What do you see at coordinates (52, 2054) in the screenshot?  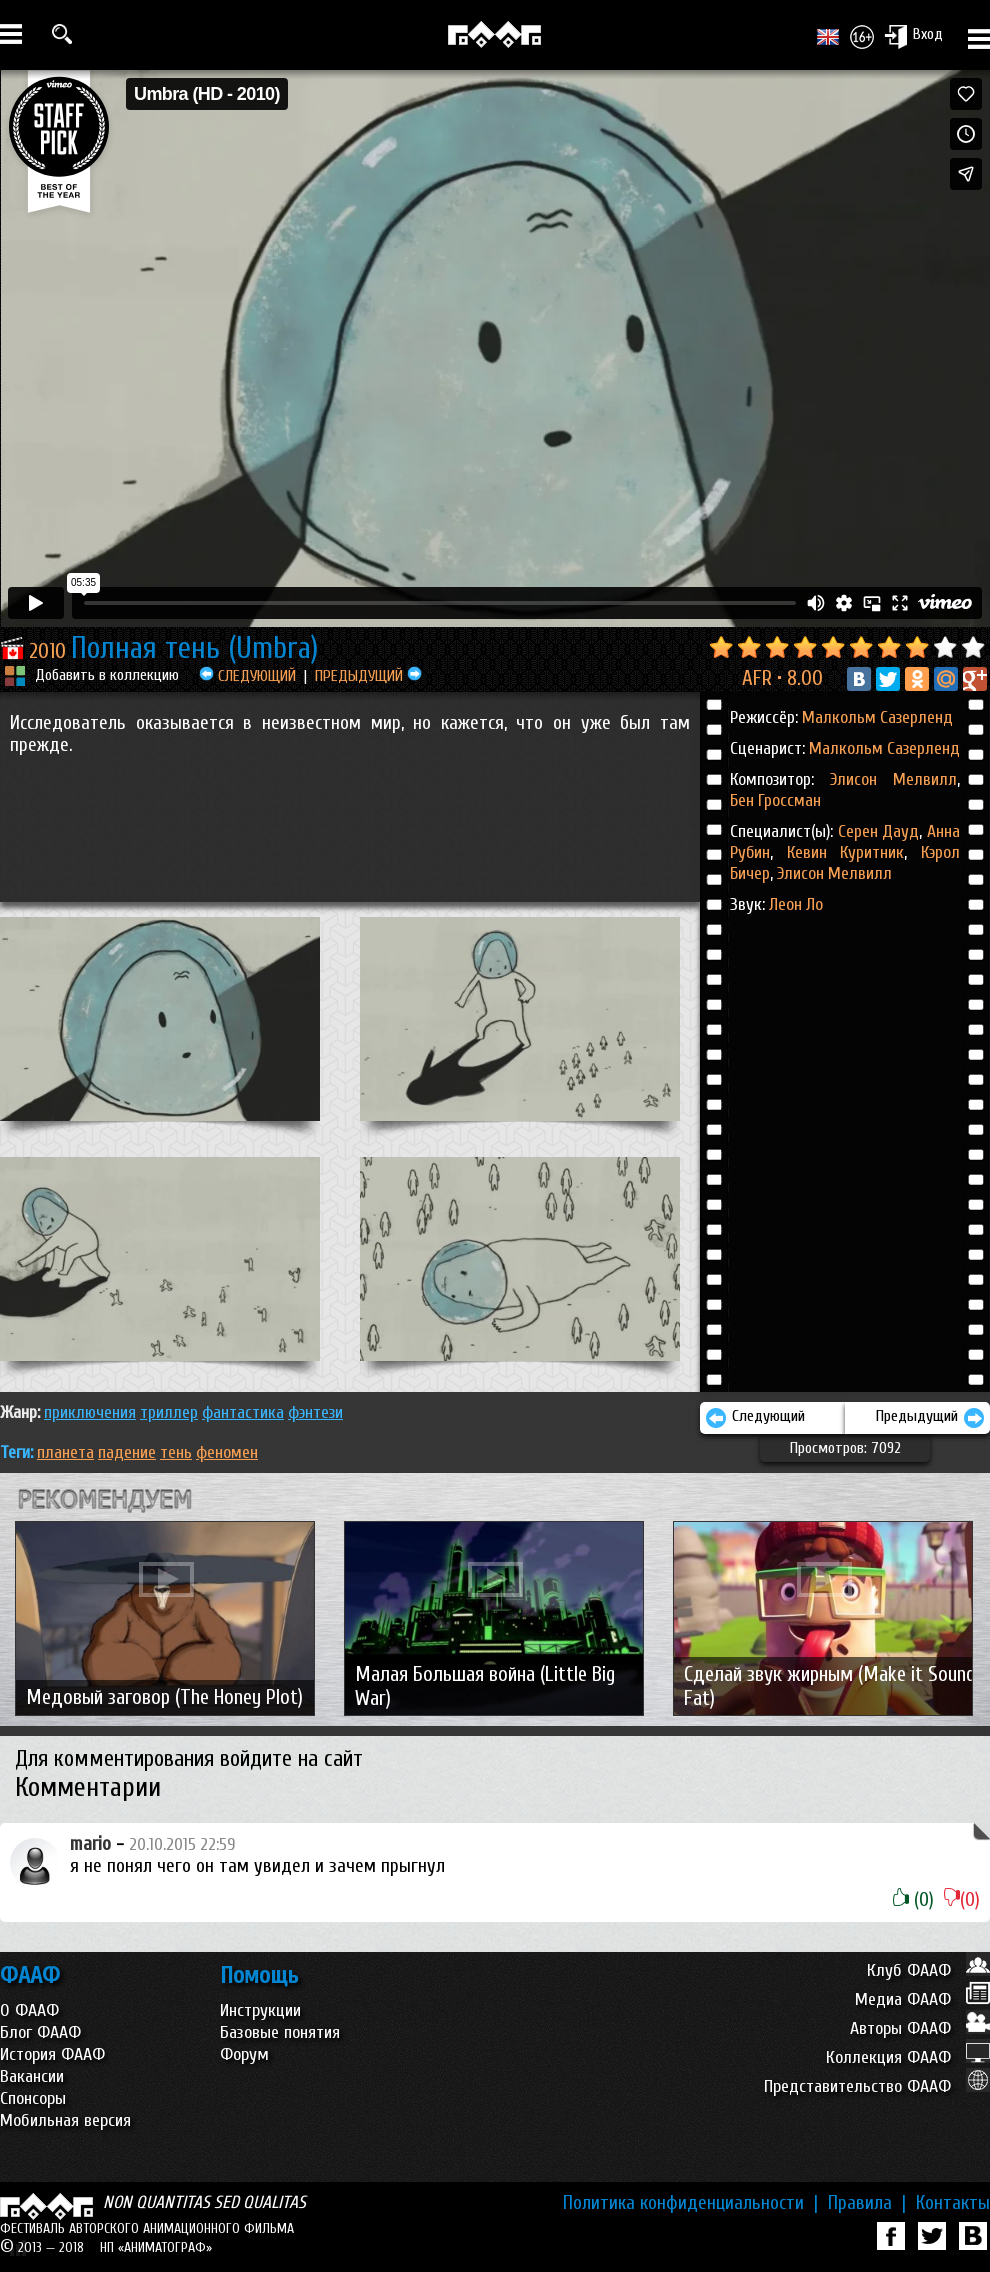 I see `История ФААФ` at bounding box center [52, 2054].